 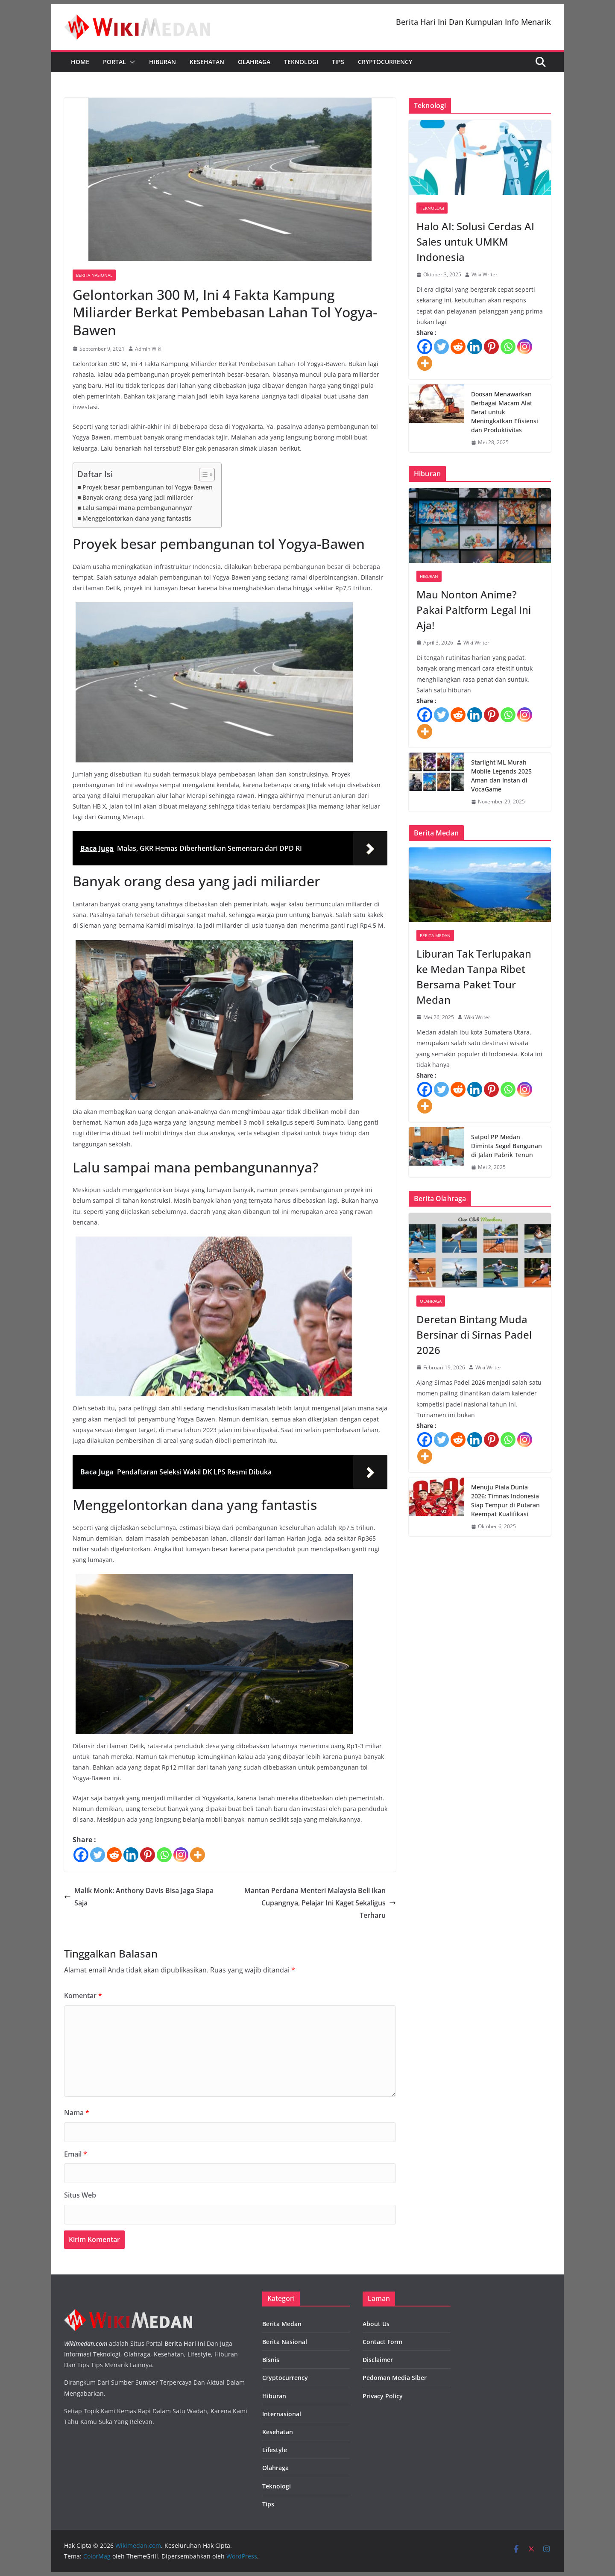 I want to click on Privacy Policy, so click(x=383, y=2396).